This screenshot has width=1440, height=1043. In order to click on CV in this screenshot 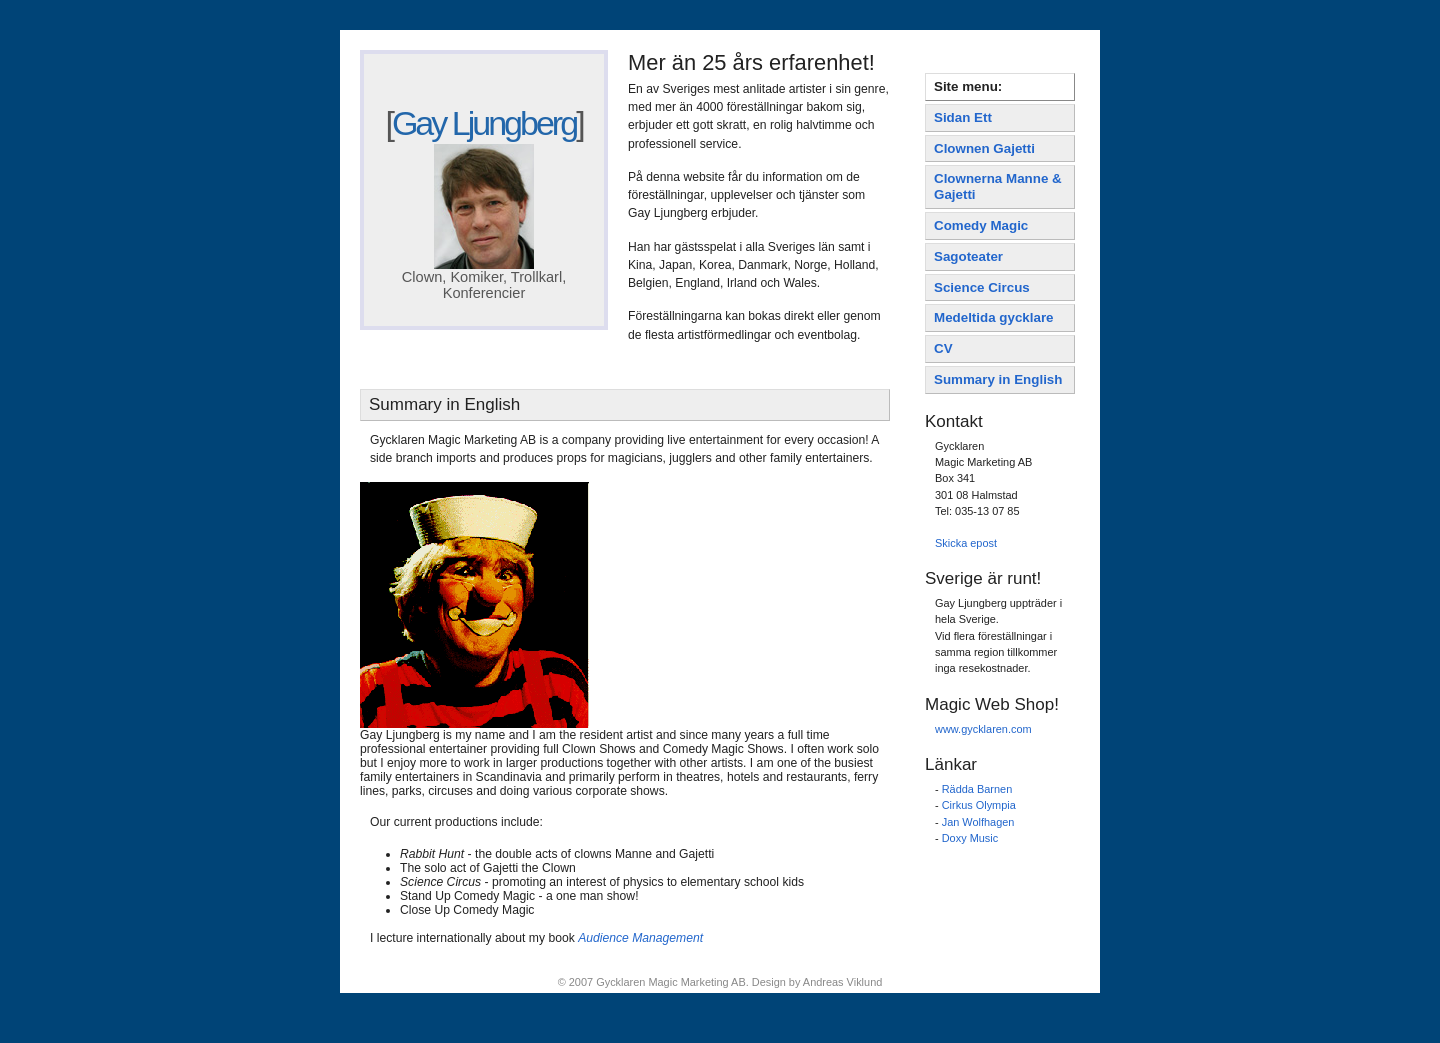, I will do `click(943, 348)`.